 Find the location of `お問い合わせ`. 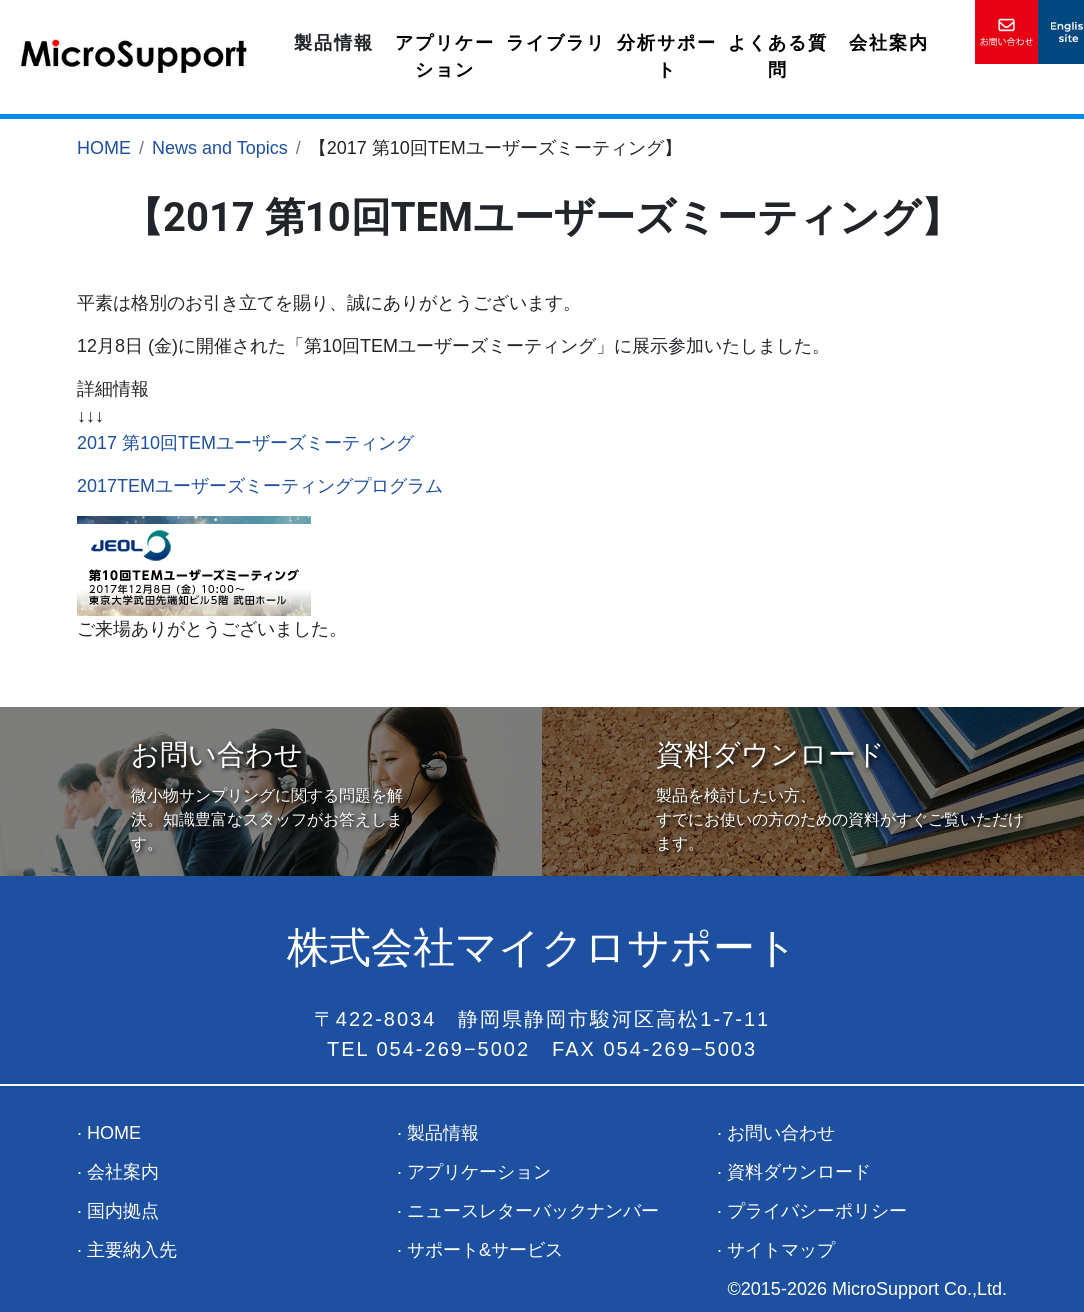

お問い合わせ is located at coordinates (781, 1133).